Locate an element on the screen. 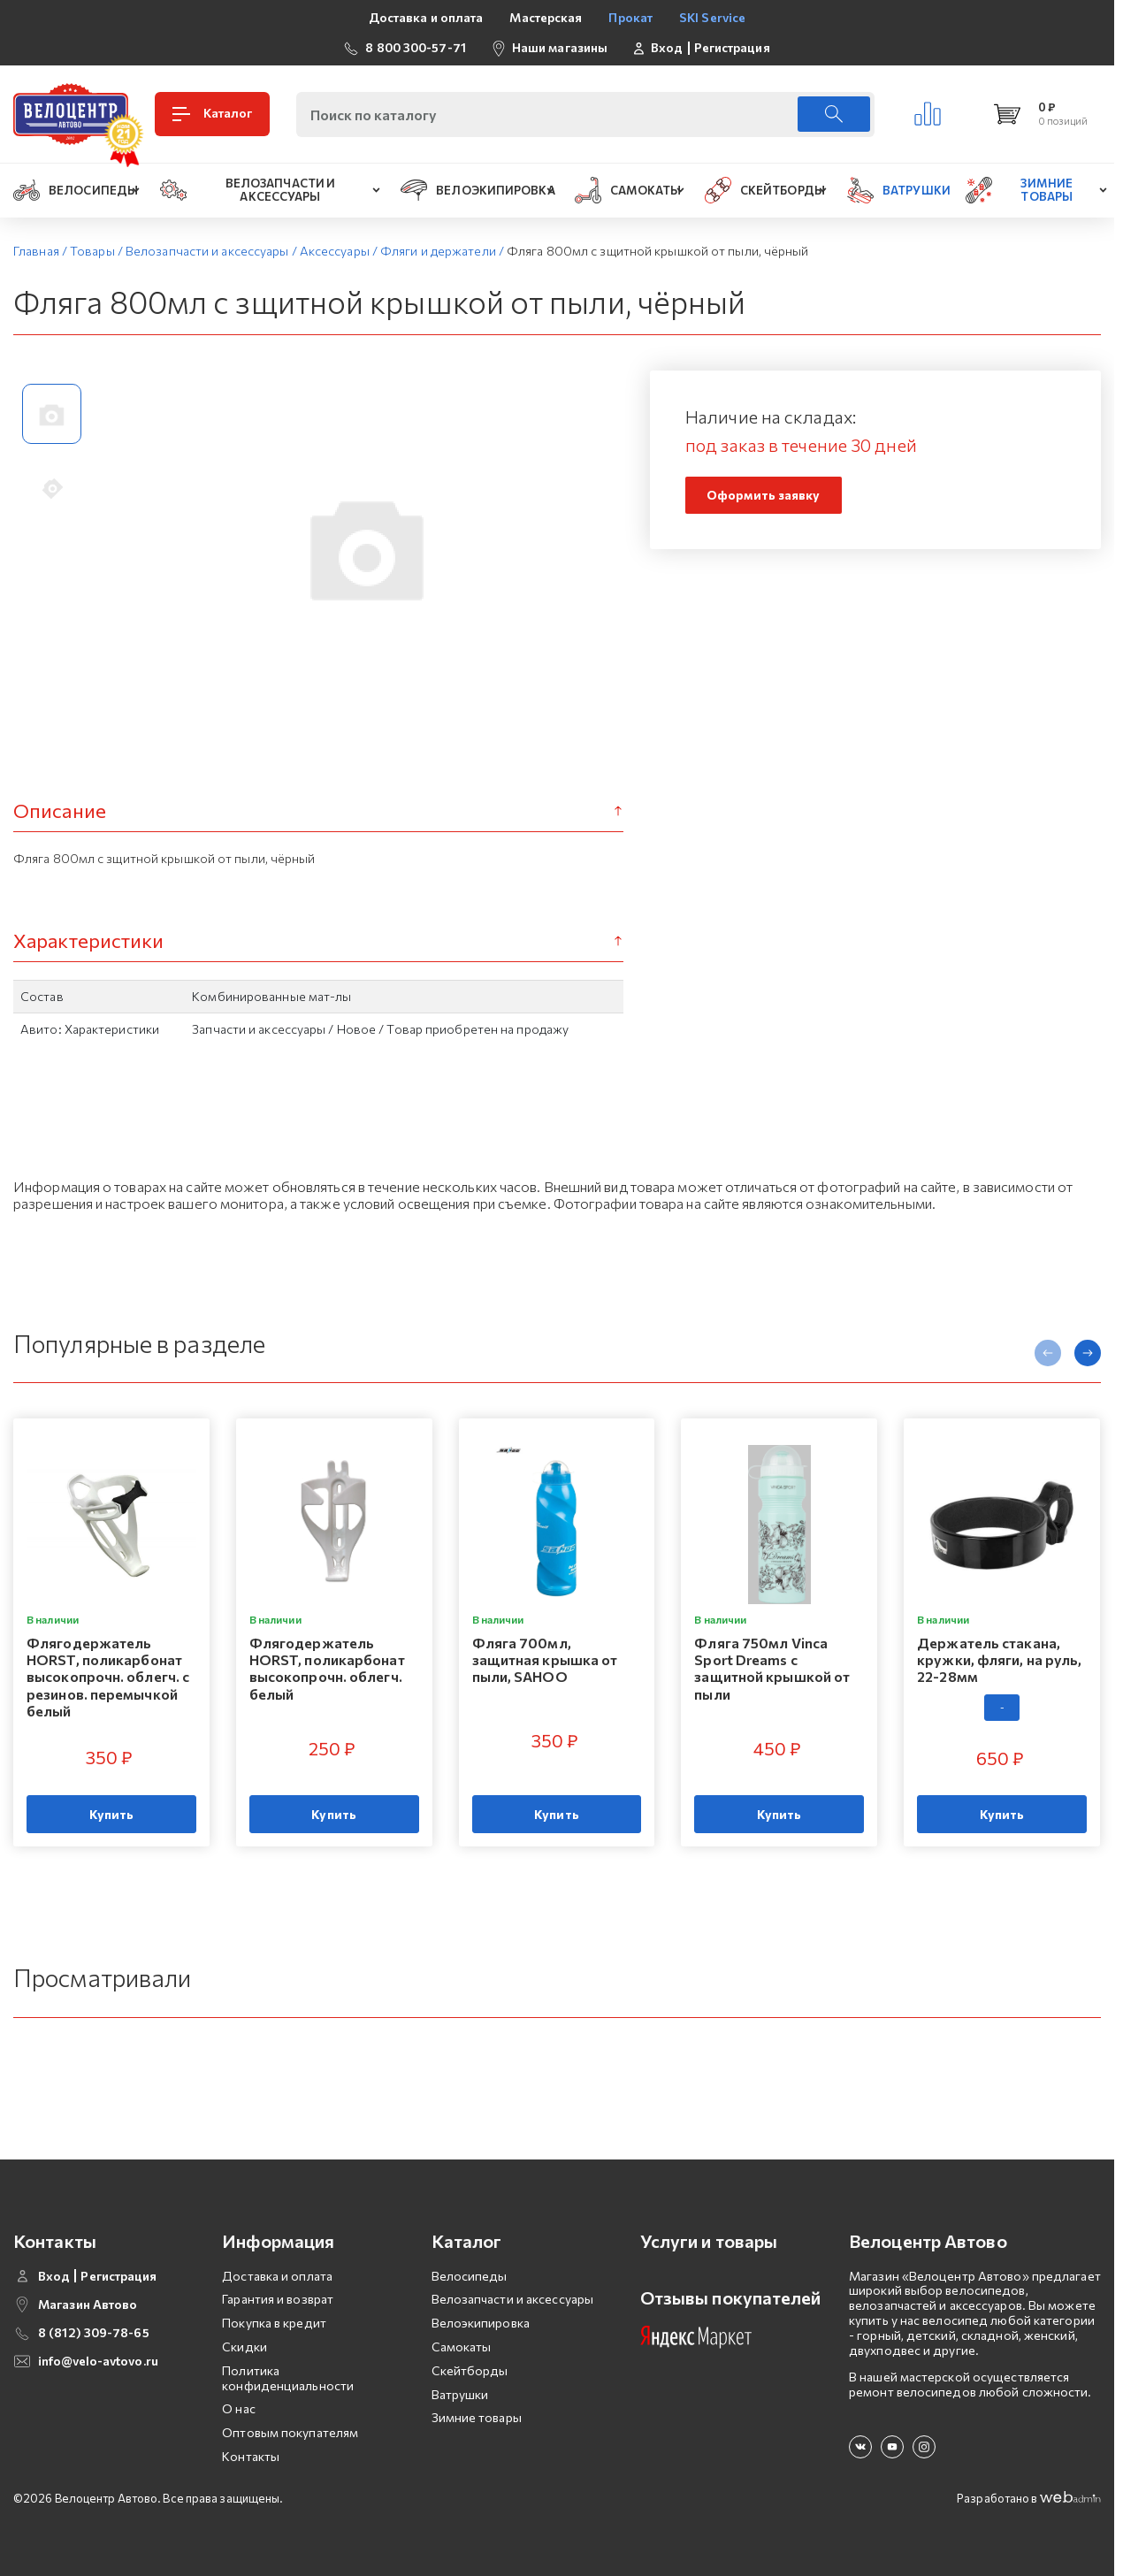  Контакты is located at coordinates (250, 2456).